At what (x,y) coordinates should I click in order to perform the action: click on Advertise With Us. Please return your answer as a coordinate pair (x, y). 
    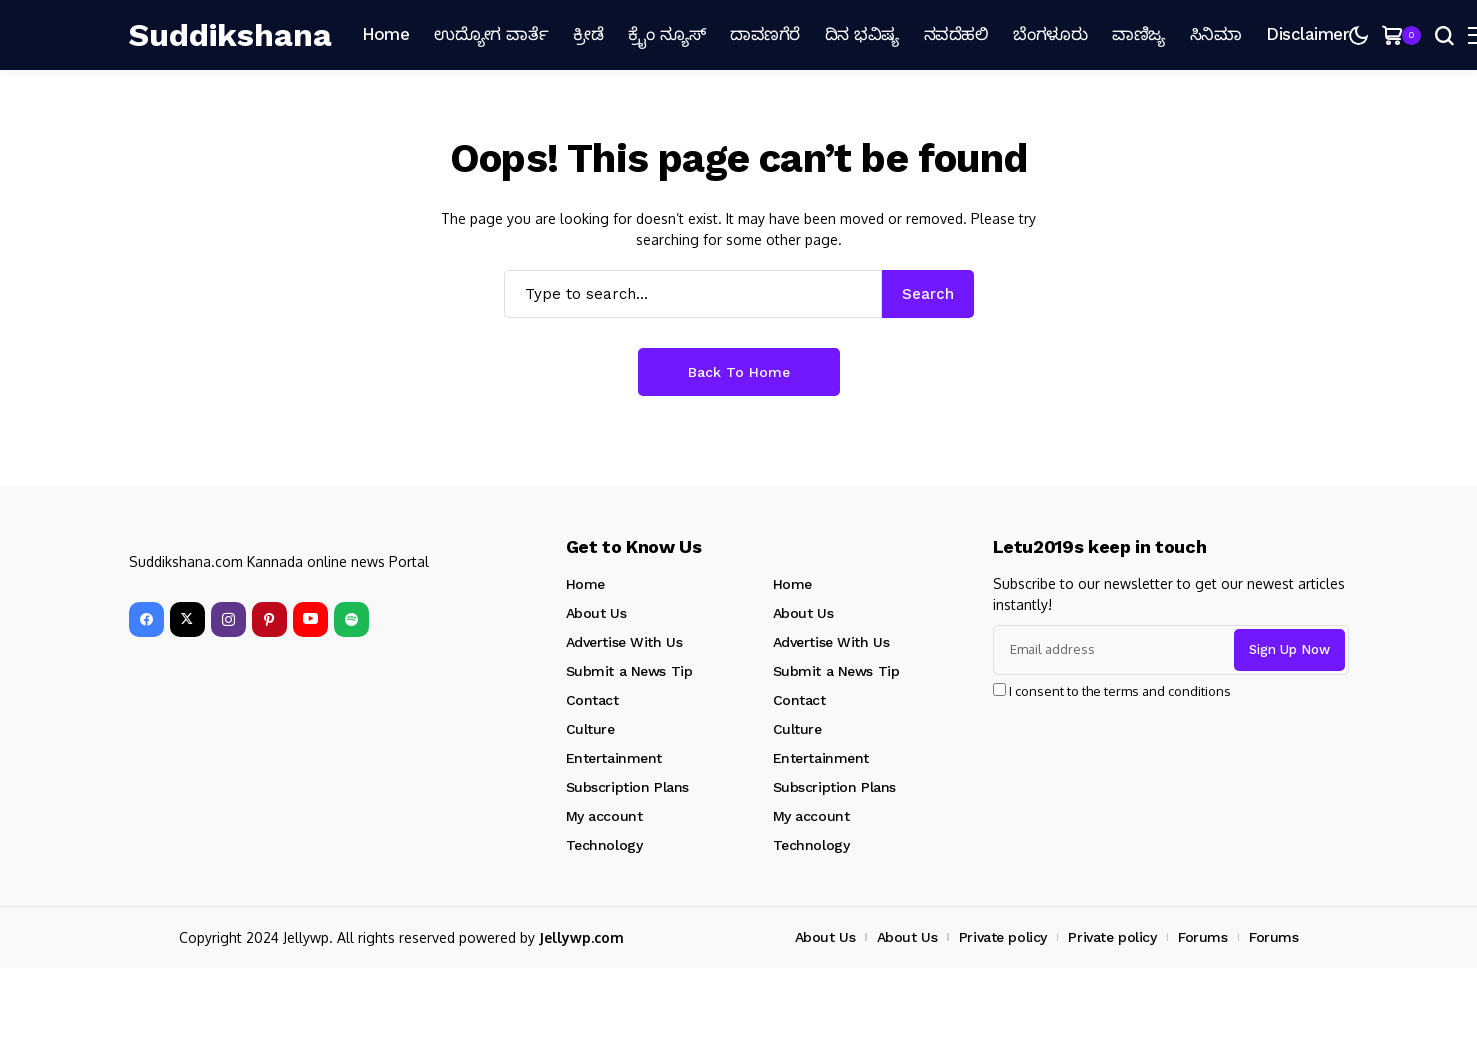
    Looking at the image, I should click on (624, 642).